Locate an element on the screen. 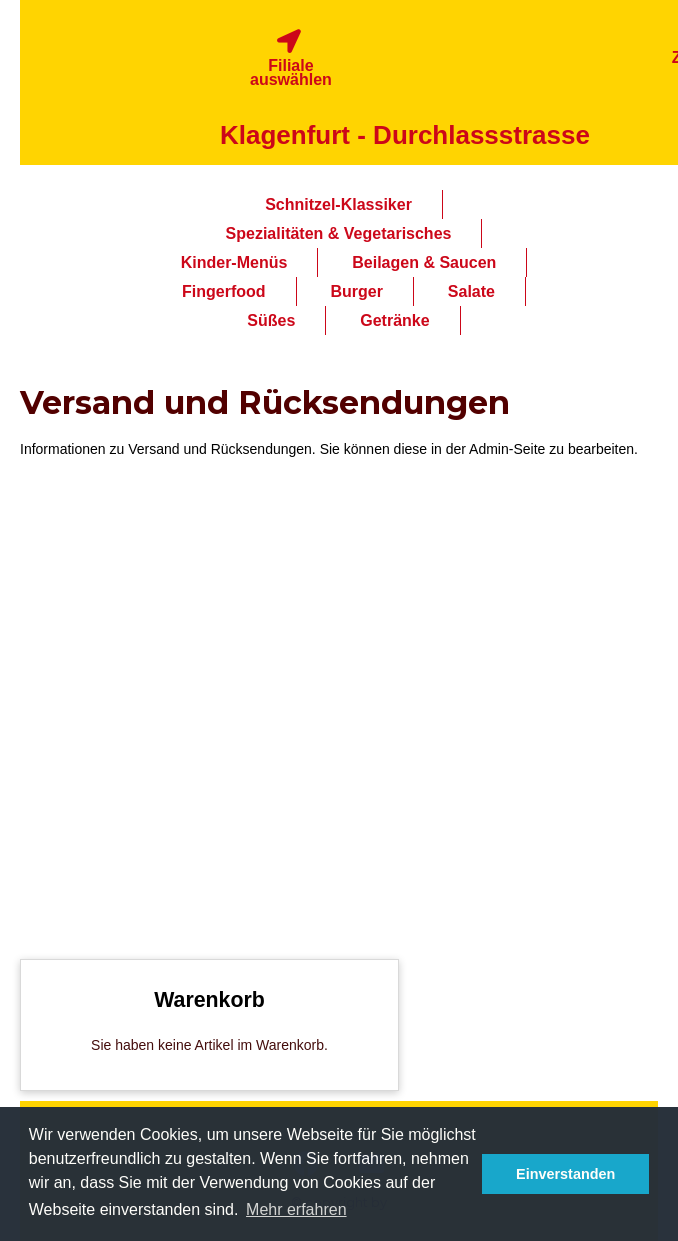 The image size is (678, 1241). Spezialitäten & Vegetarisches is located at coordinates (339, 233).